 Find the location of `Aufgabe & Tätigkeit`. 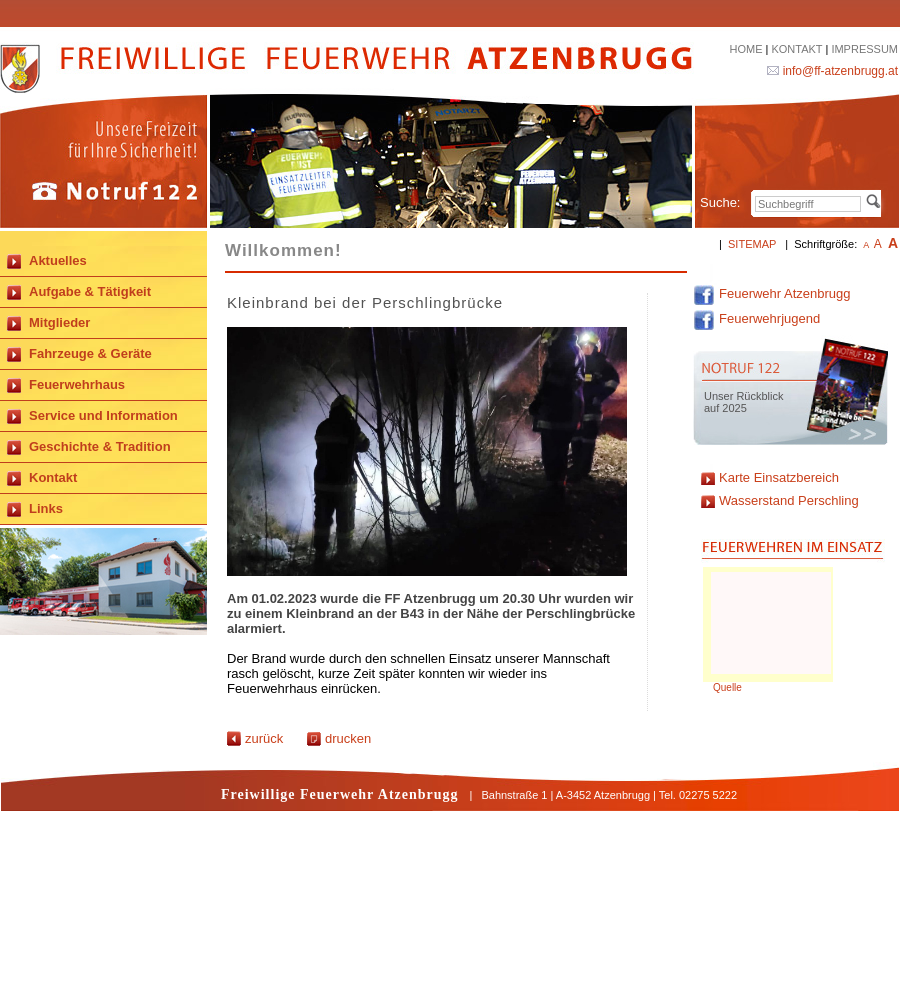

Aufgabe & Tätigkeit is located at coordinates (90, 291).